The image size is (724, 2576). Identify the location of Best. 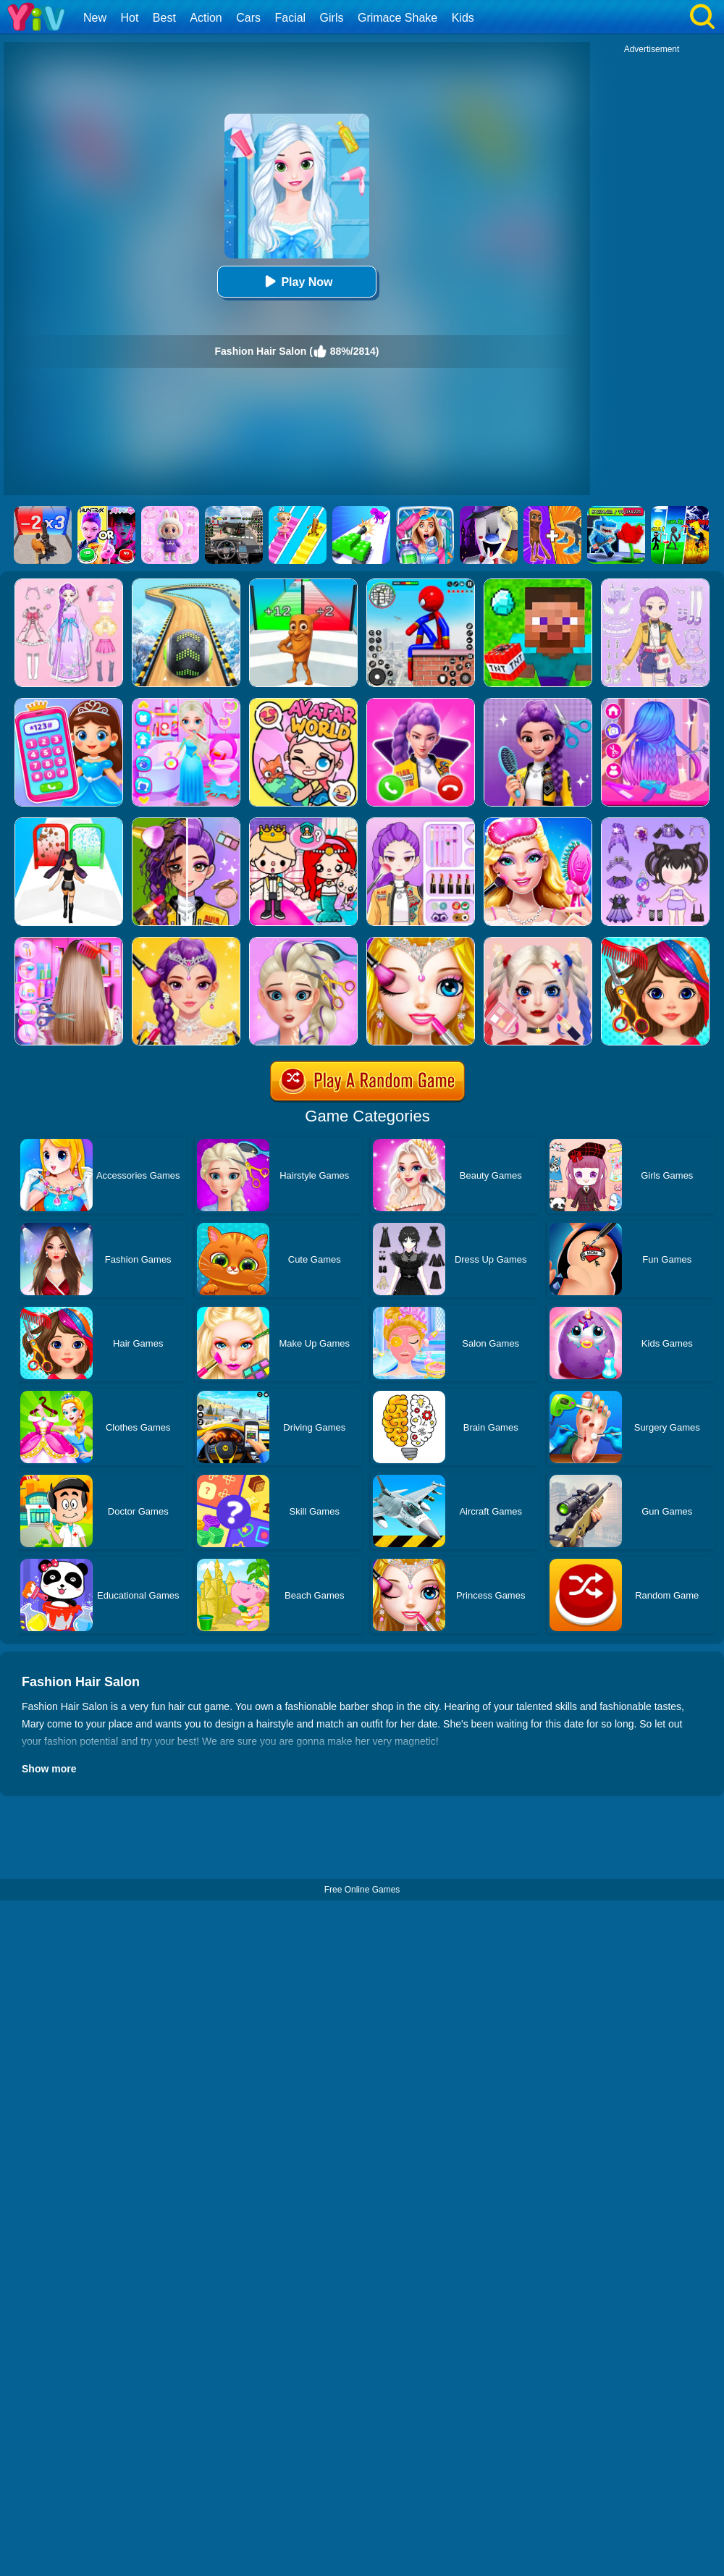
(164, 18).